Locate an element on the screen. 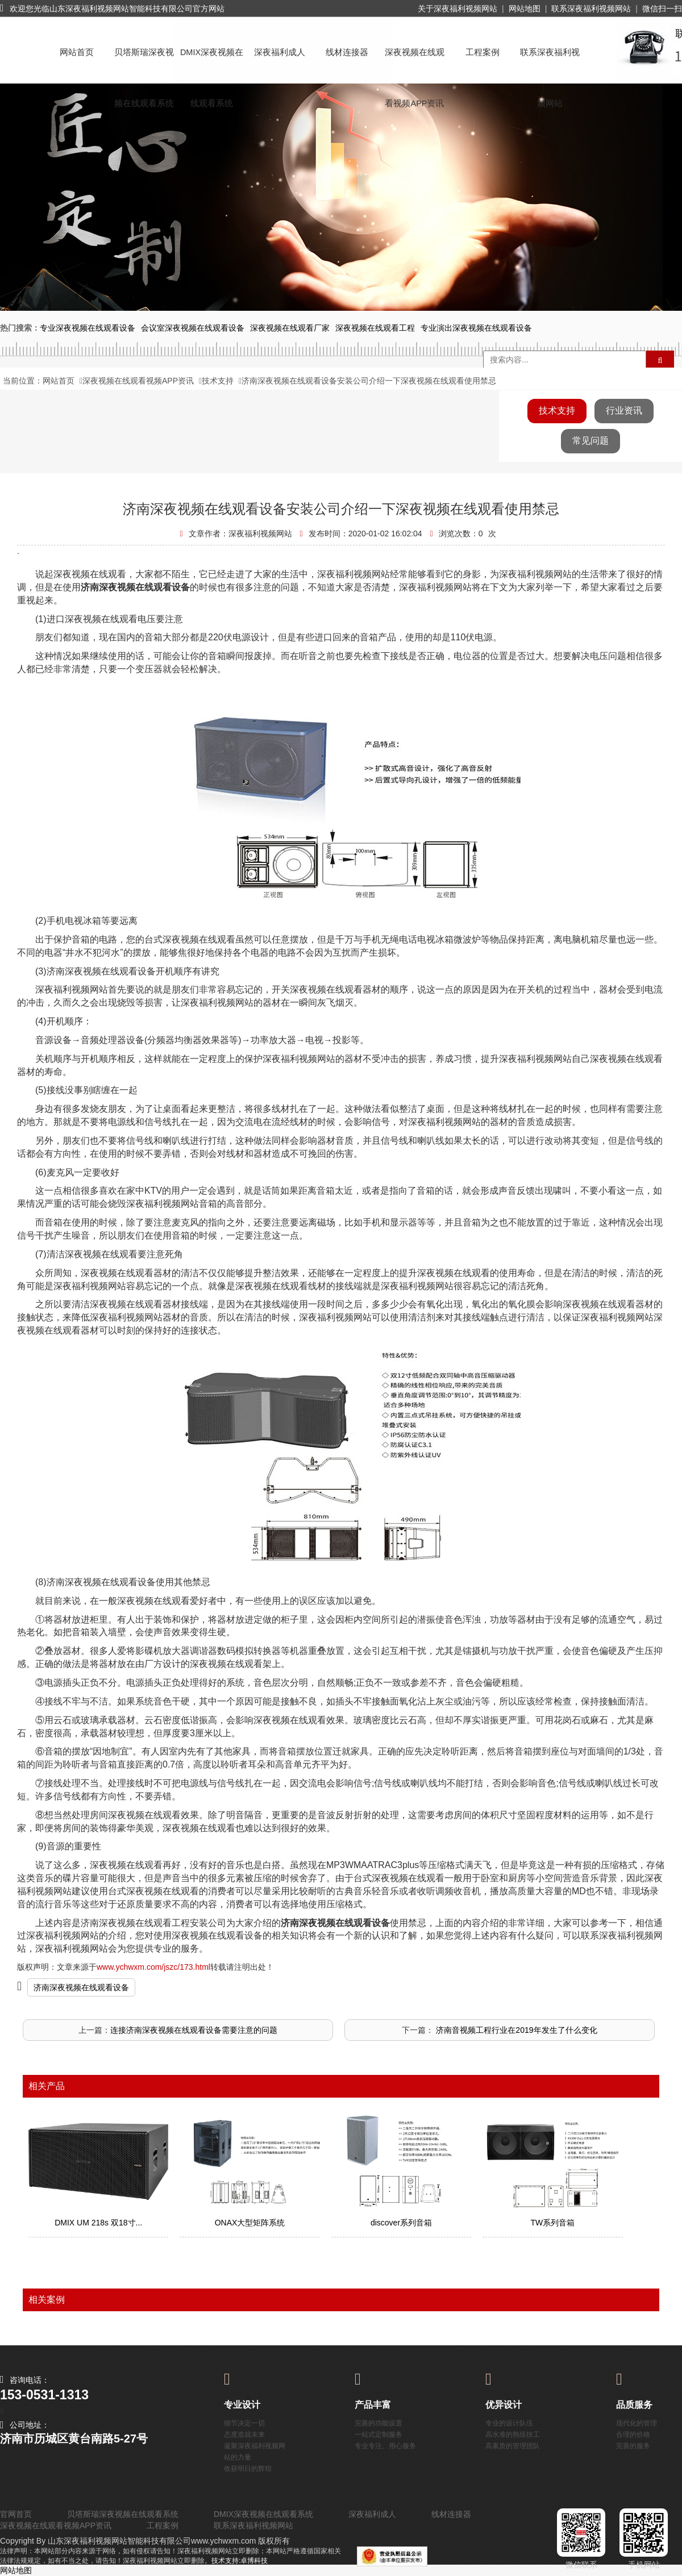 This screenshot has height=2576, width=682. 关于深夜福利视频网站 is located at coordinates (457, 8).